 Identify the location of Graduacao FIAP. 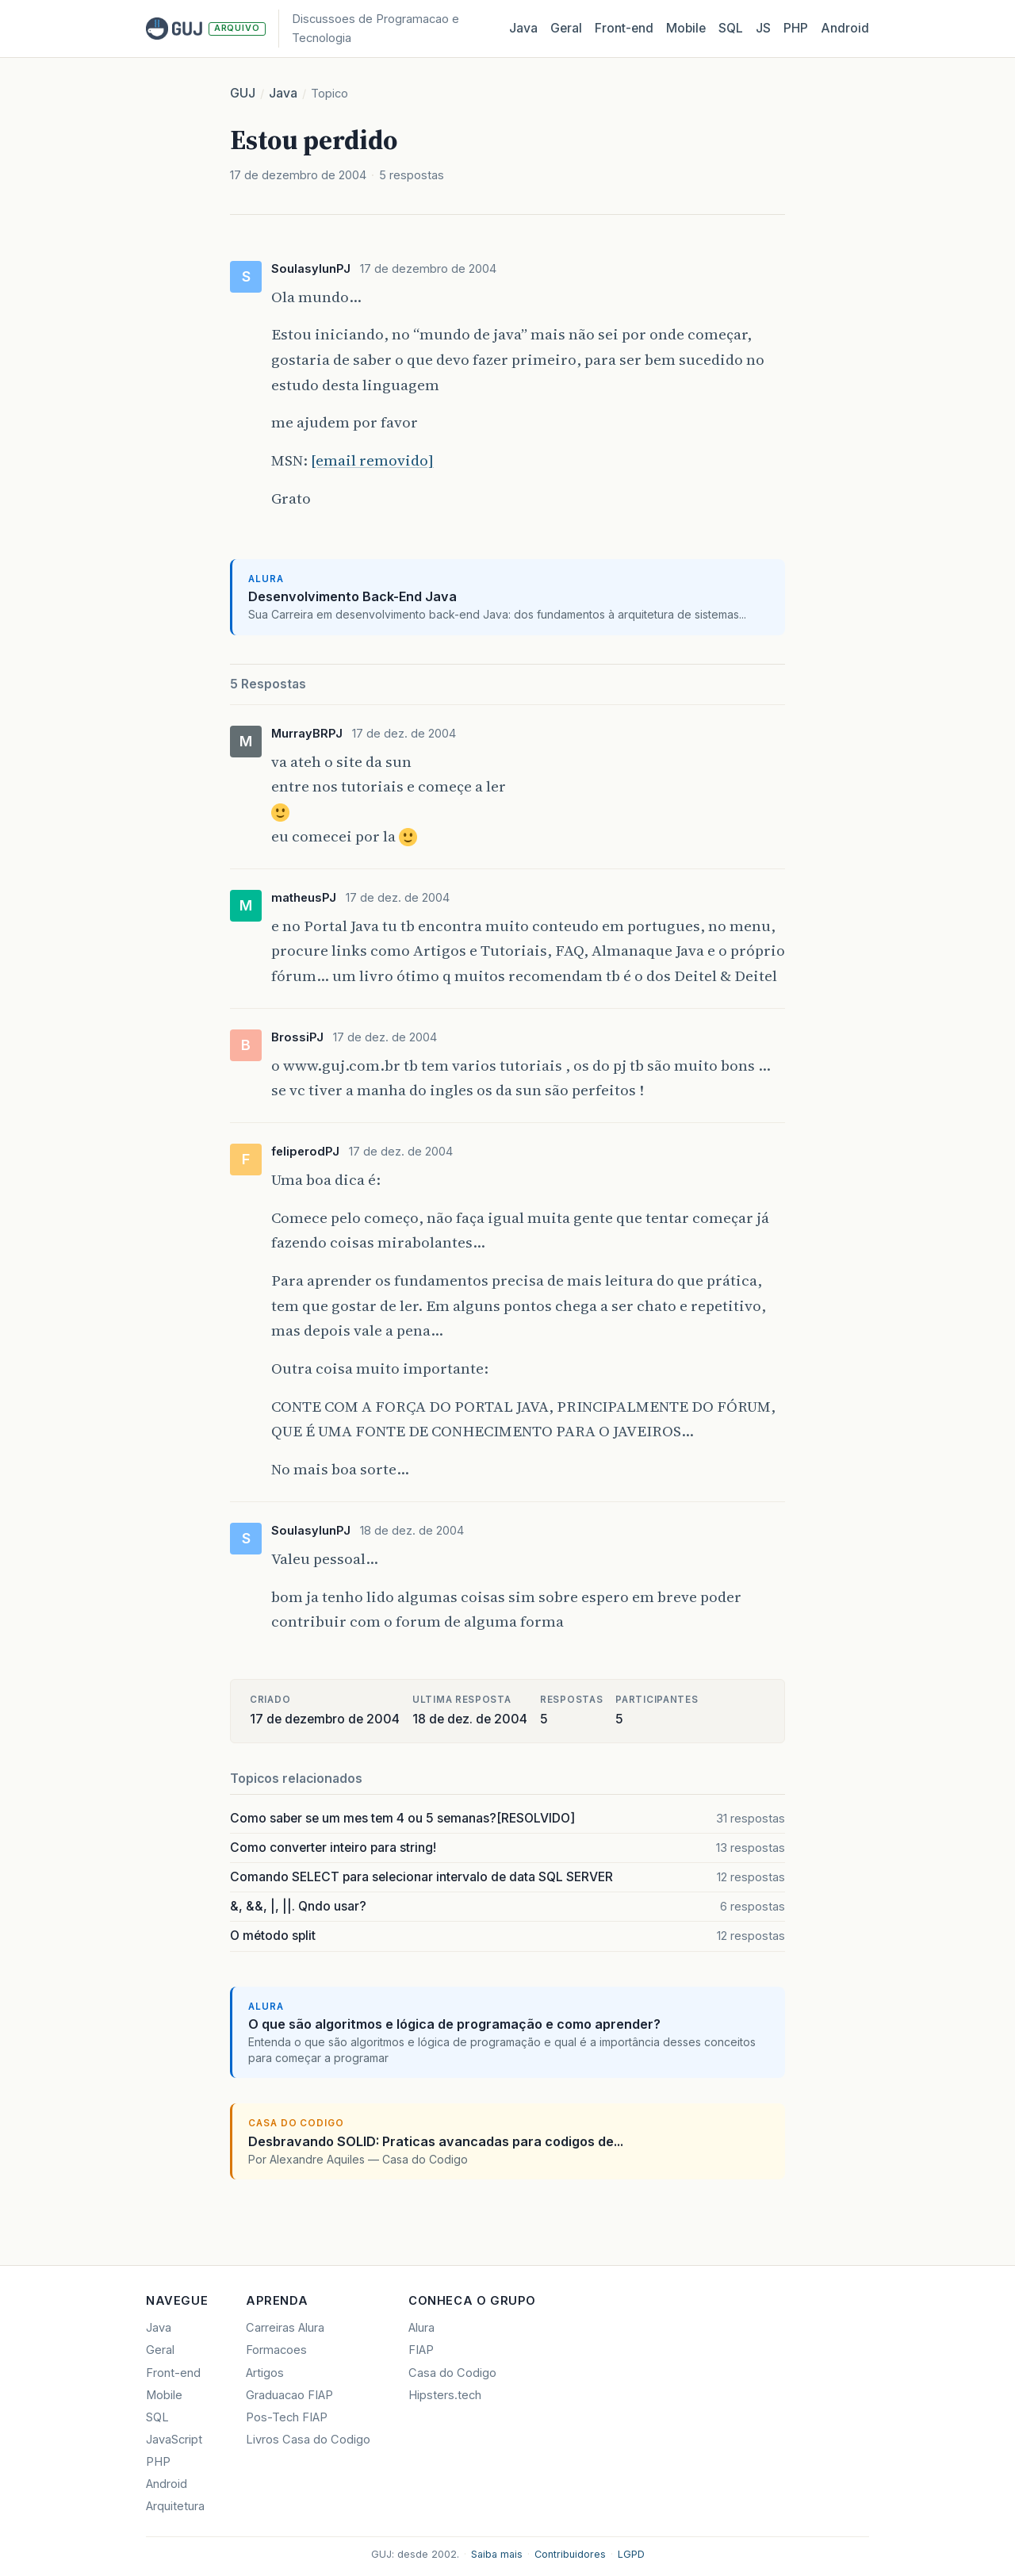
(289, 2395).